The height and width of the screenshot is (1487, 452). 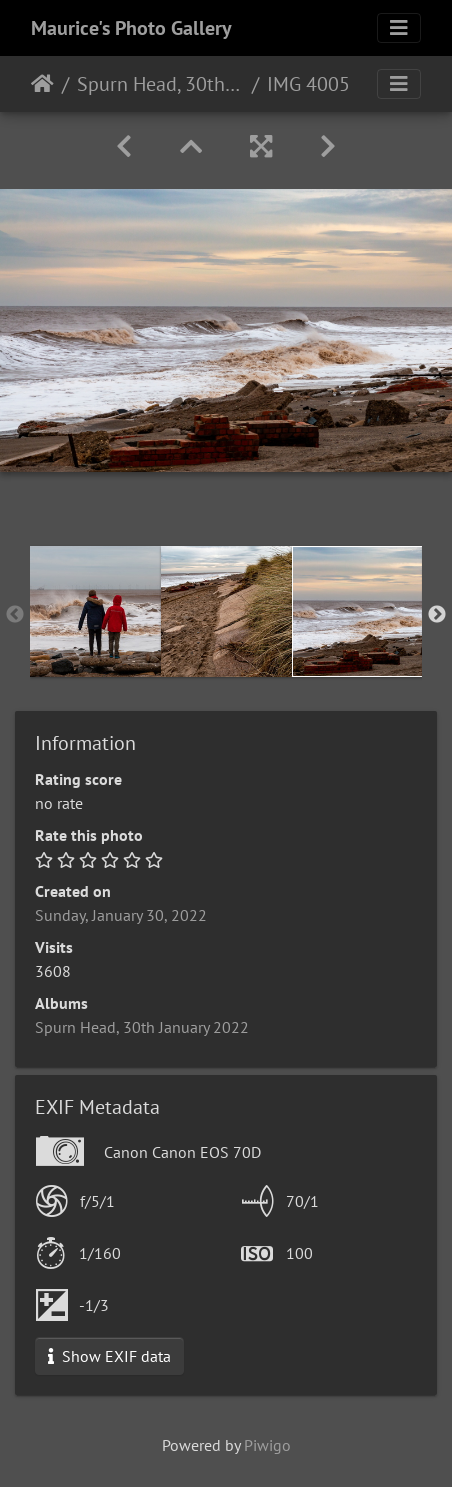 I want to click on Home, so click(x=42, y=84).